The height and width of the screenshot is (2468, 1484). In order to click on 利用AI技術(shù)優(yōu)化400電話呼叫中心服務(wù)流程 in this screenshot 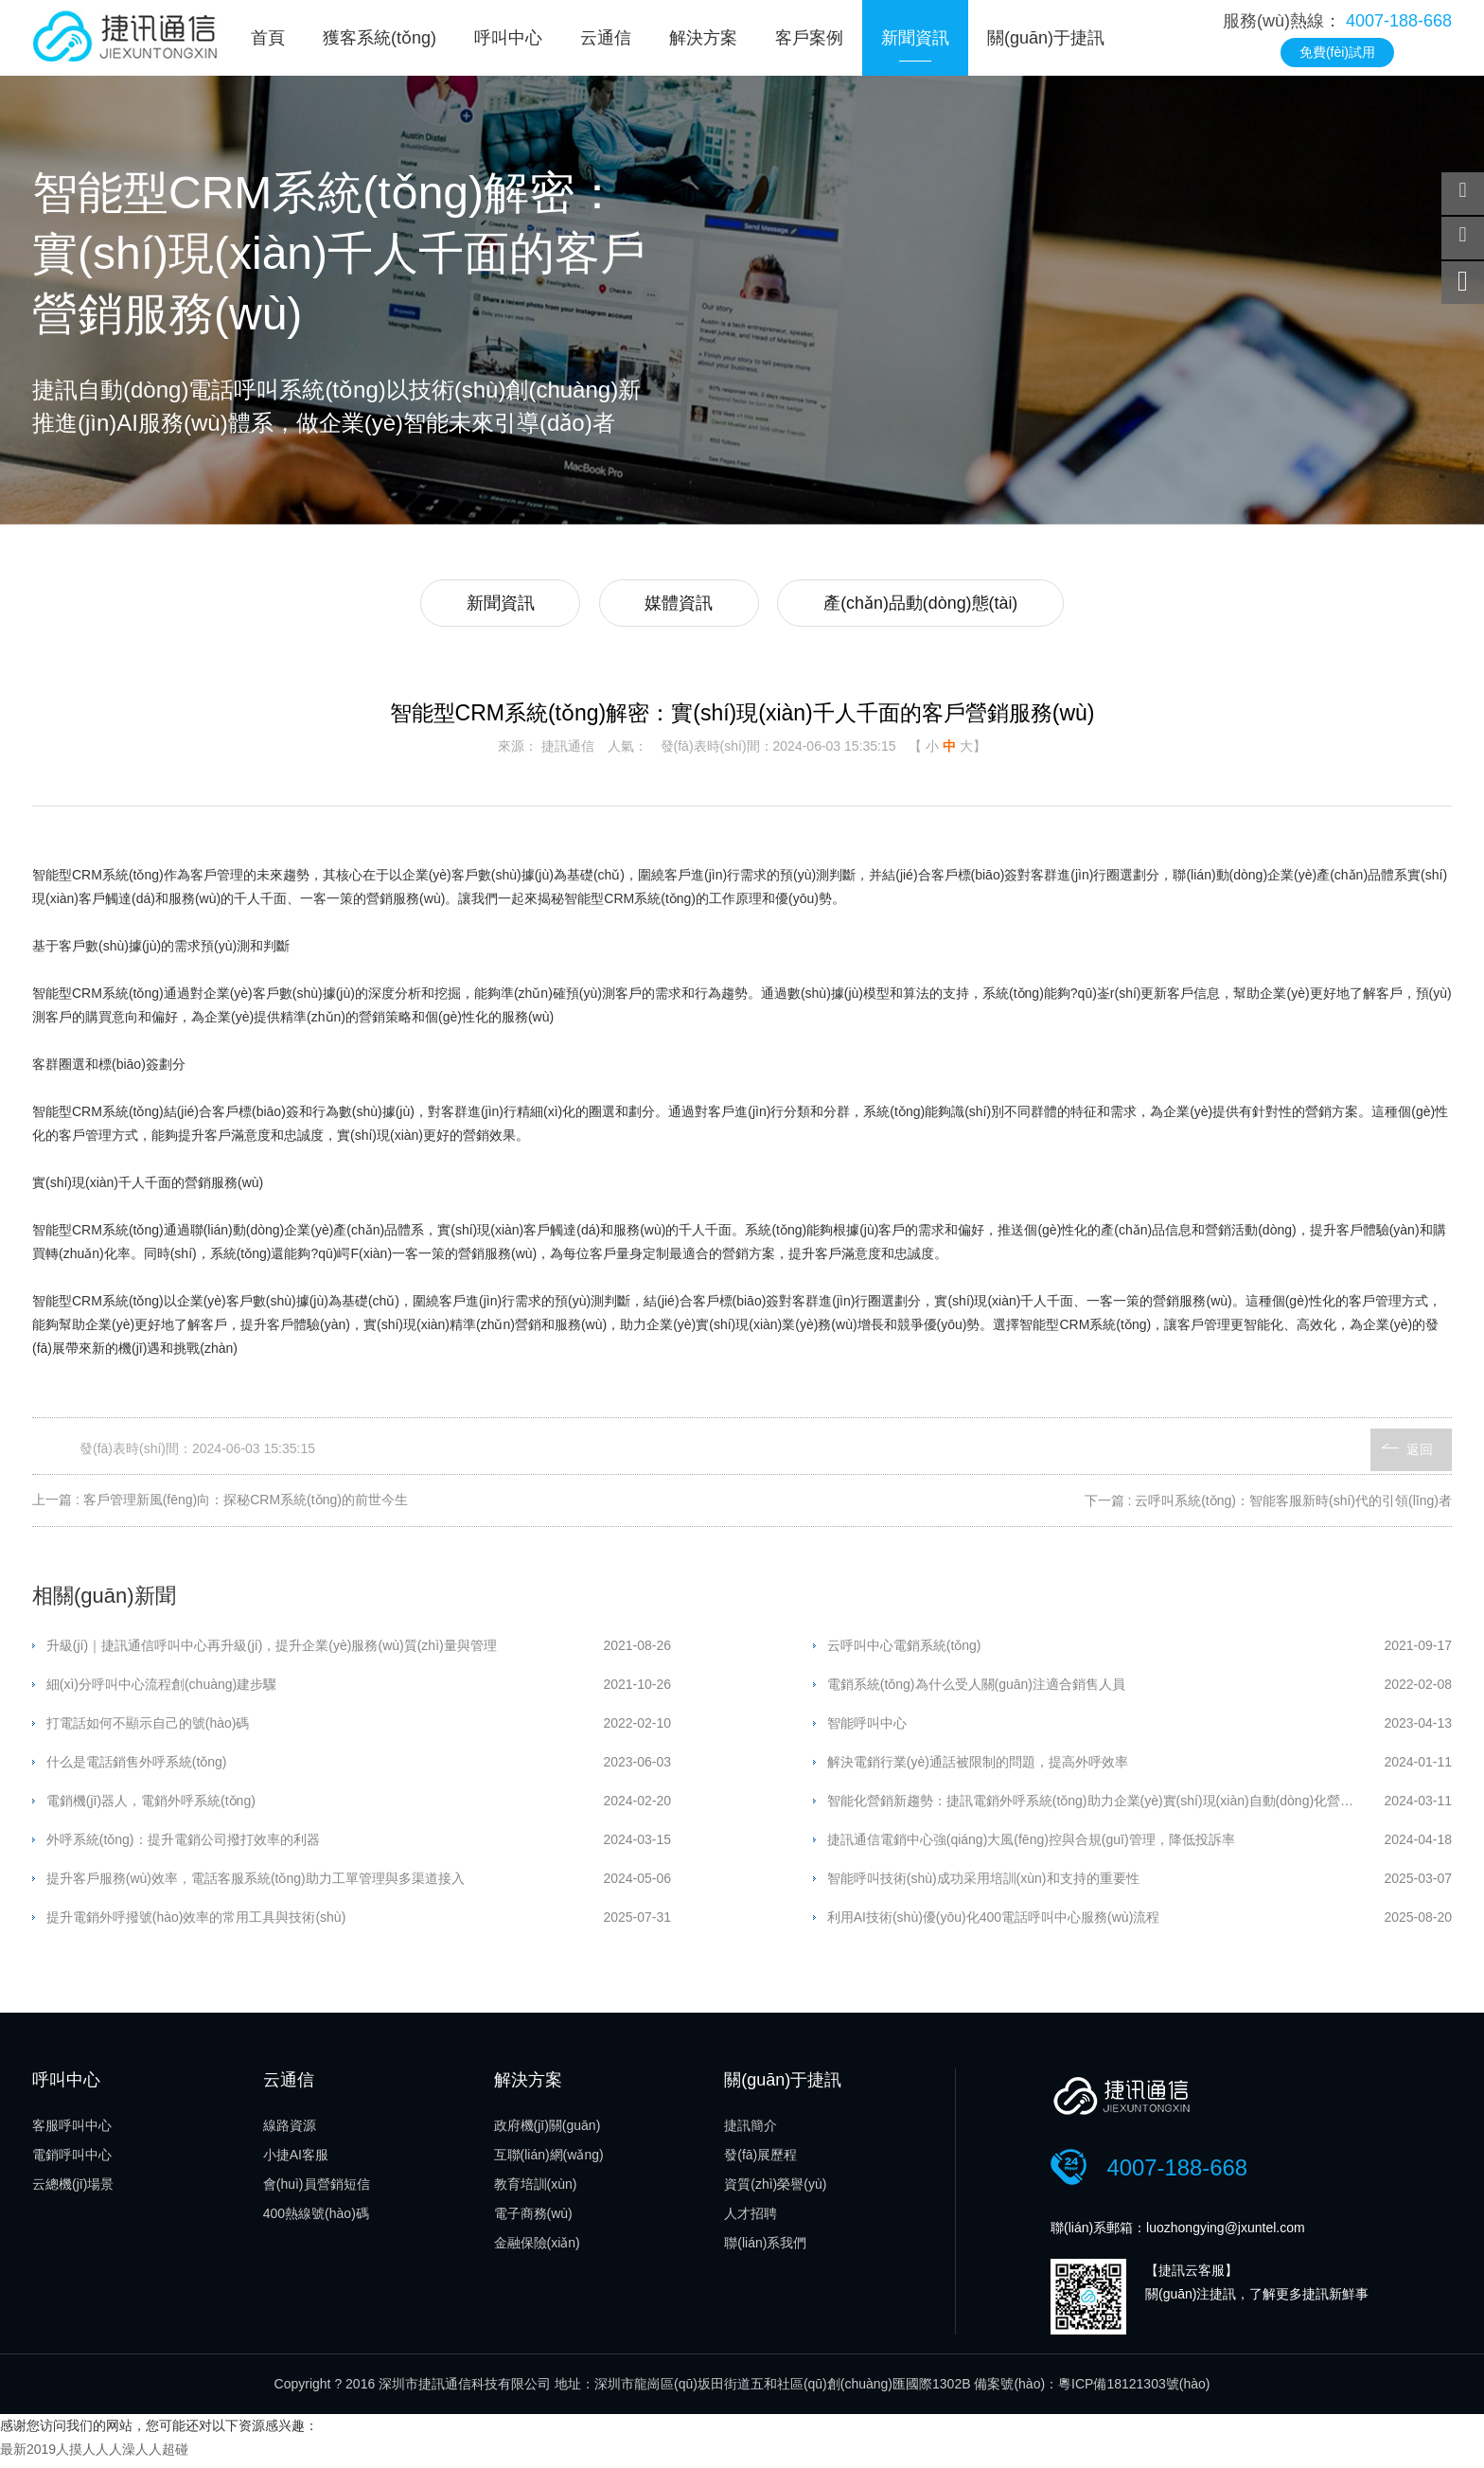, I will do `click(993, 1919)`.